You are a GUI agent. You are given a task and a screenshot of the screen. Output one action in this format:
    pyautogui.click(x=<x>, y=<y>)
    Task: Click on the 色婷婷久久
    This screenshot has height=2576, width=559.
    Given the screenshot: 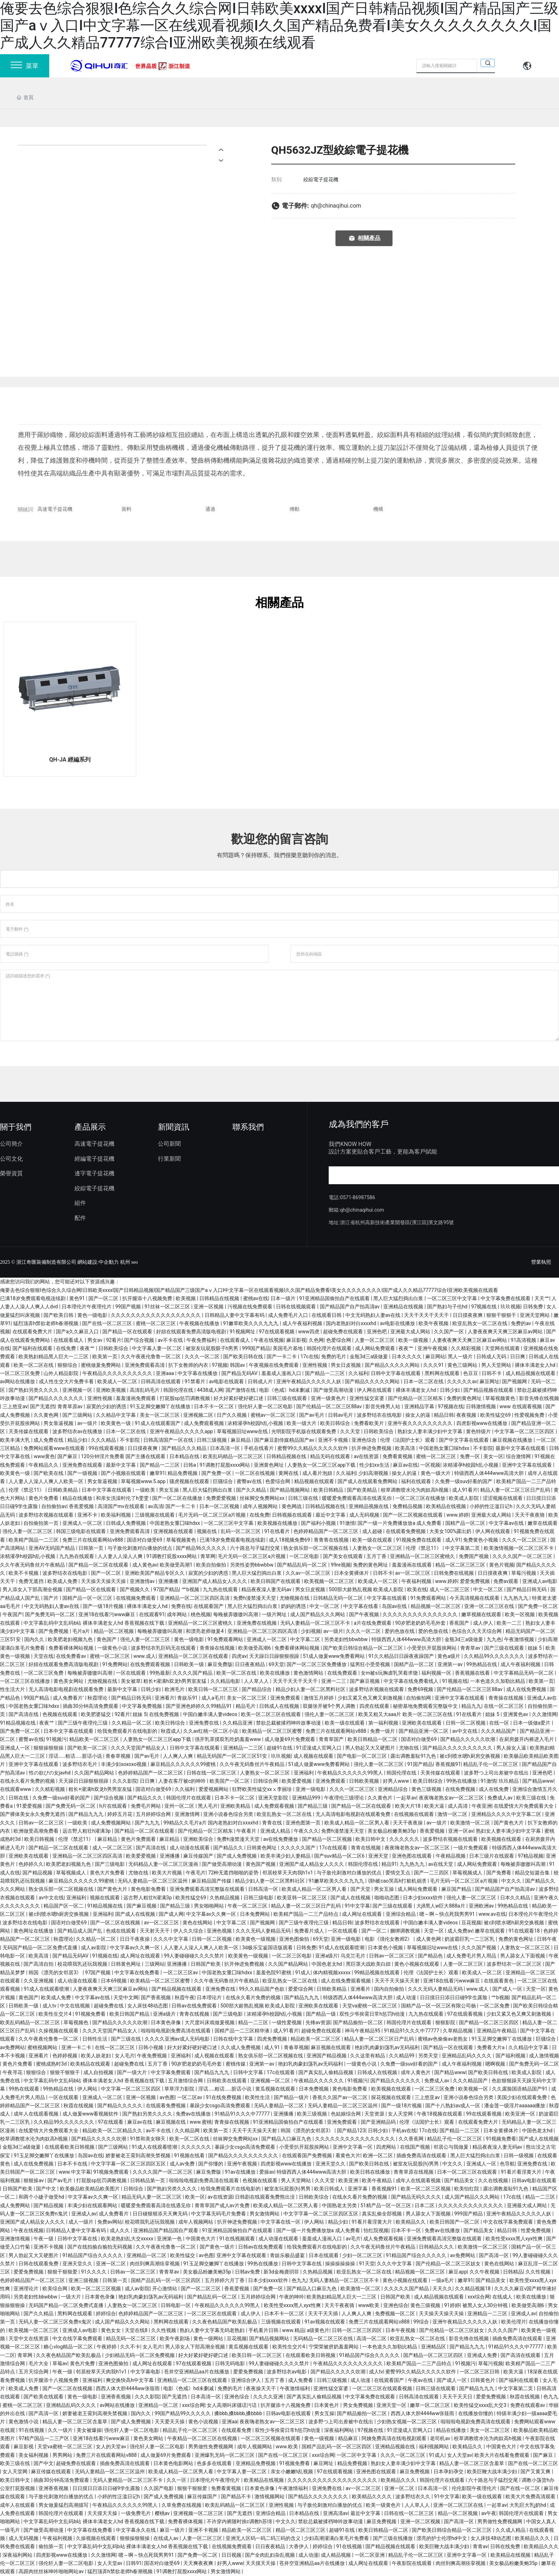 What is the action you would take?
    pyautogui.click(x=31, y=1864)
    